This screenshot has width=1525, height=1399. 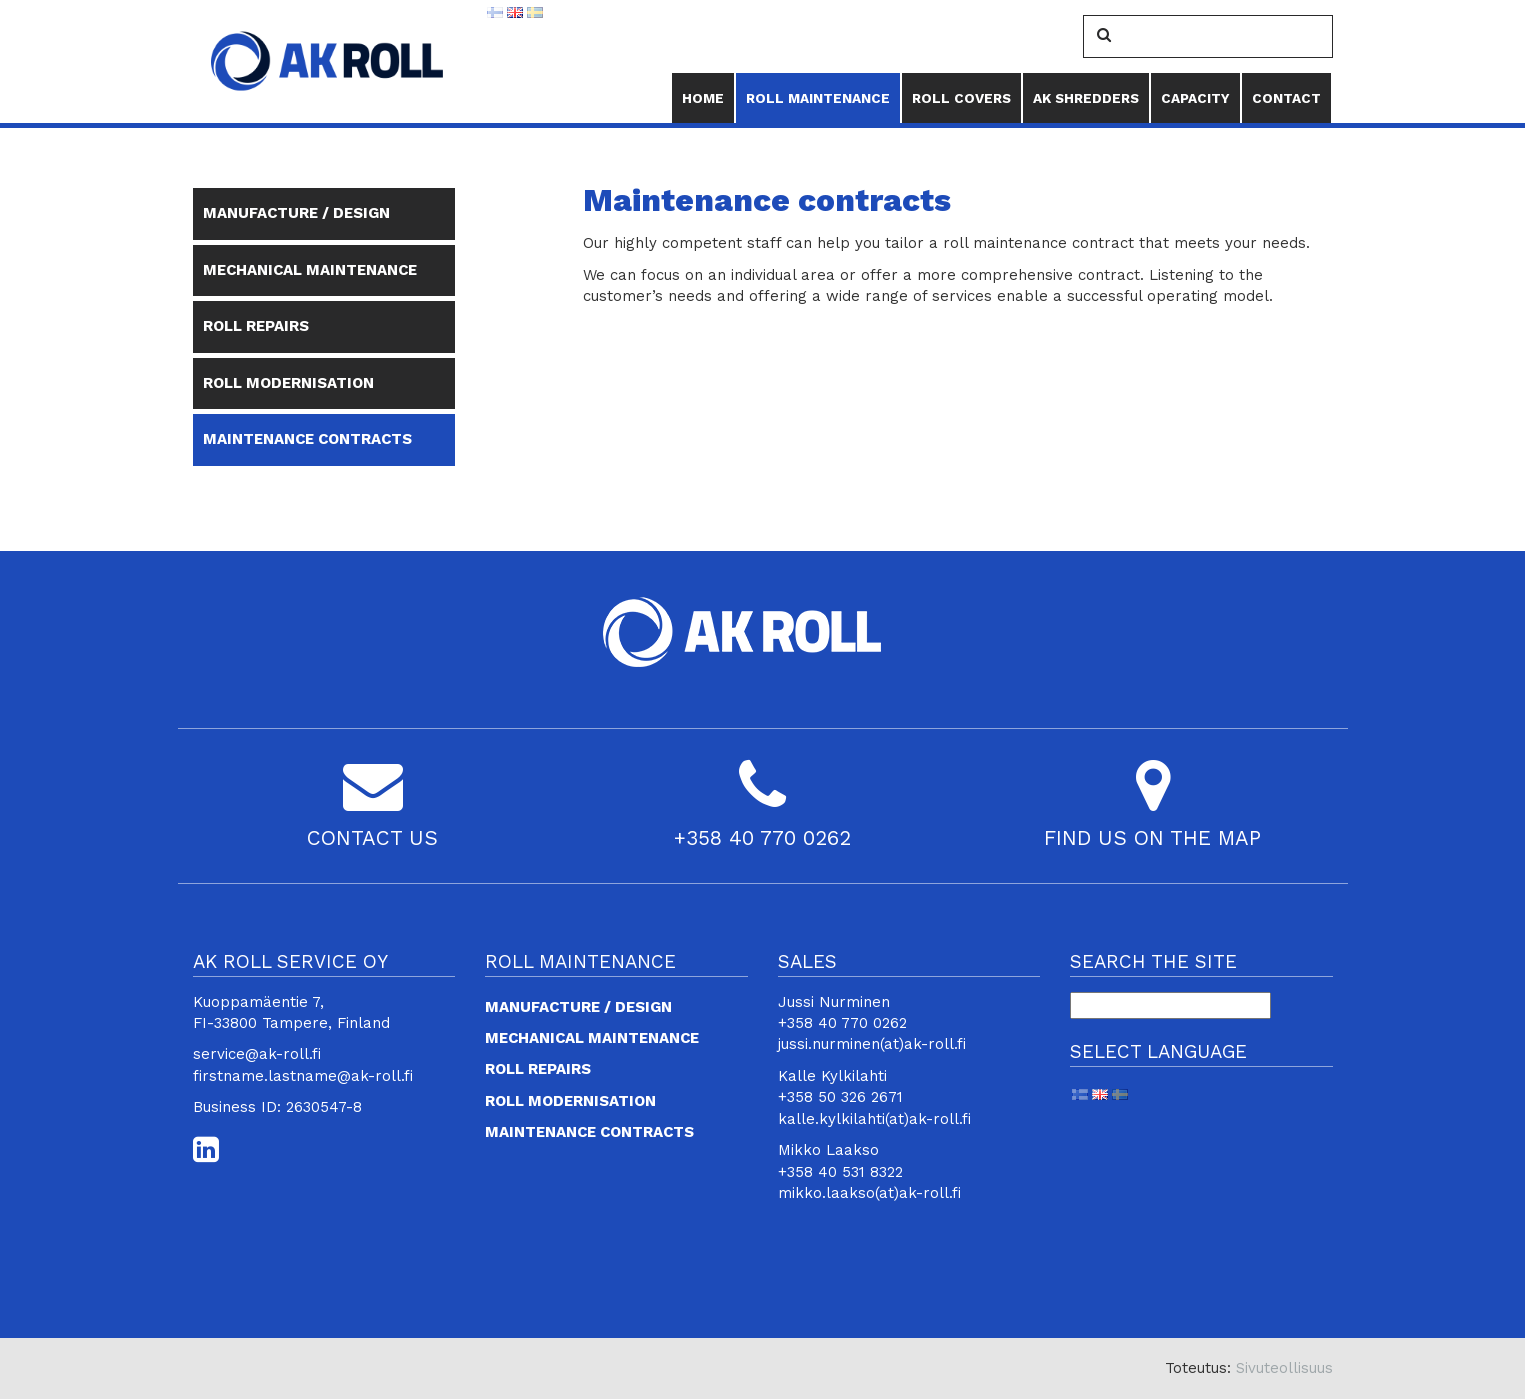 What do you see at coordinates (840, 1172) in the screenshot?
I see `+358 40 531 8322` at bounding box center [840, 1172].